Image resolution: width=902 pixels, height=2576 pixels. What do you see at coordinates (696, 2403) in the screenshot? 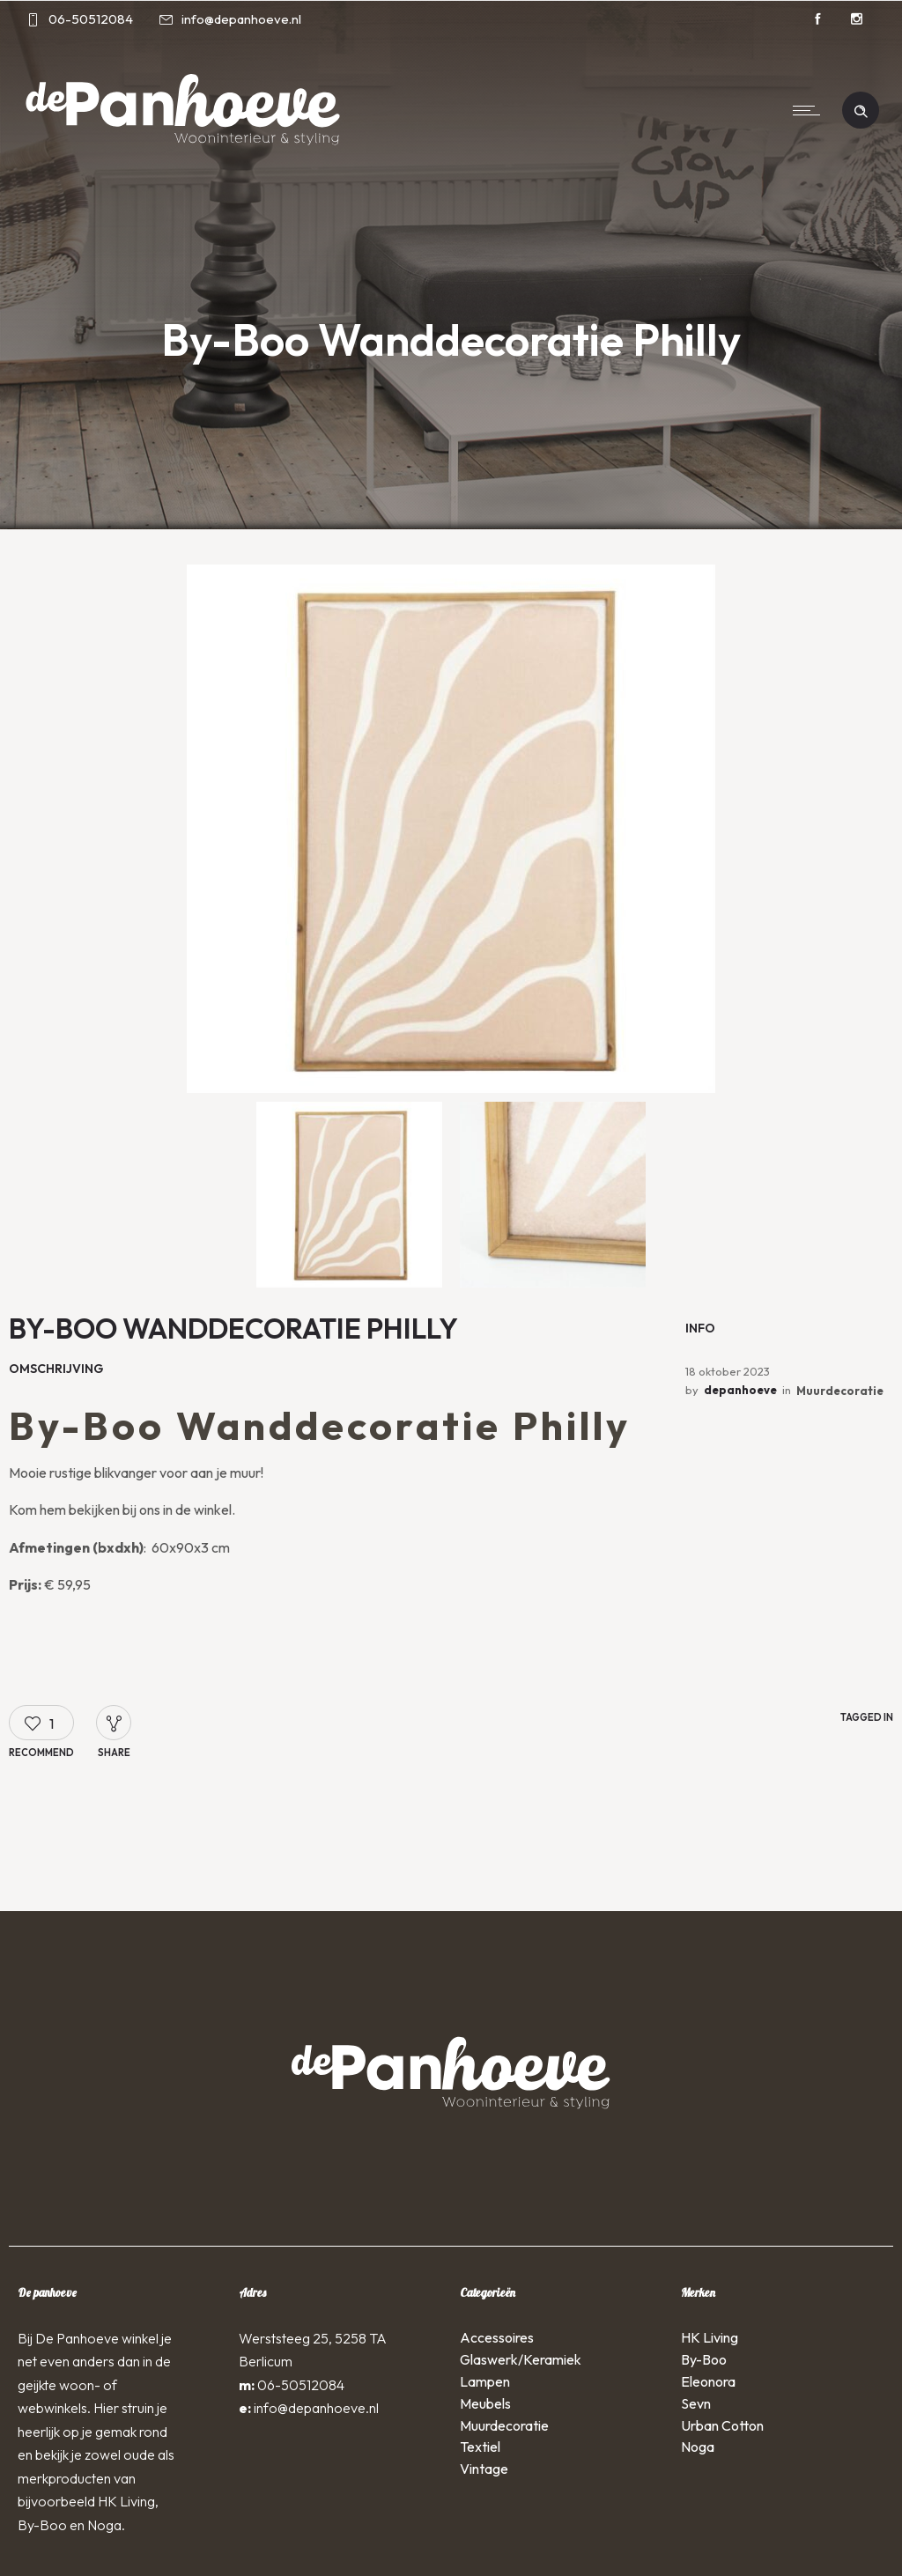
I see `Sevn` at bounding box center [696, 2403].